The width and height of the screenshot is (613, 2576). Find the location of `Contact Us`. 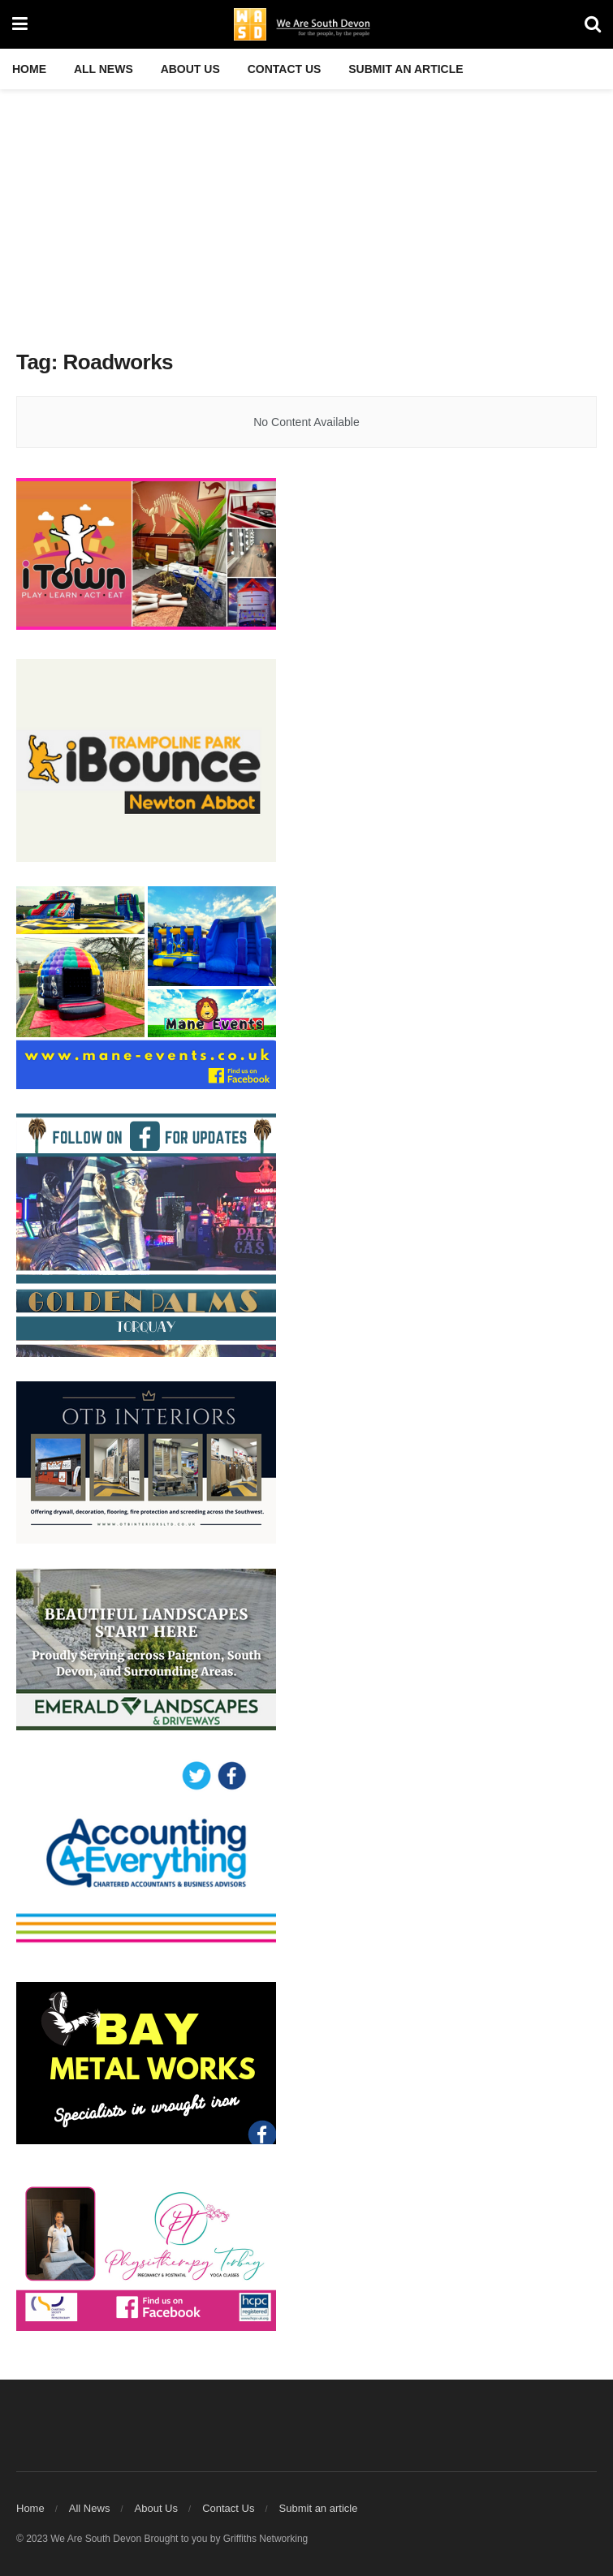

Contact Us is located at coordinates (285, 68).